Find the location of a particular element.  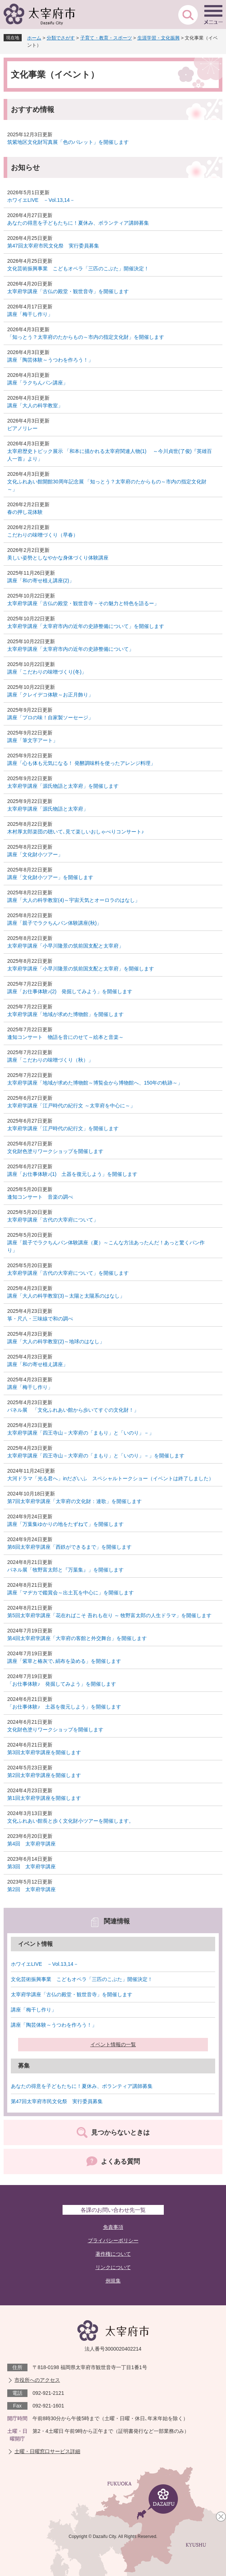

文化芸術振興事業 こどもオペラ「三匹のこぶた」開催決定！ is located at coordinates (78, 268).